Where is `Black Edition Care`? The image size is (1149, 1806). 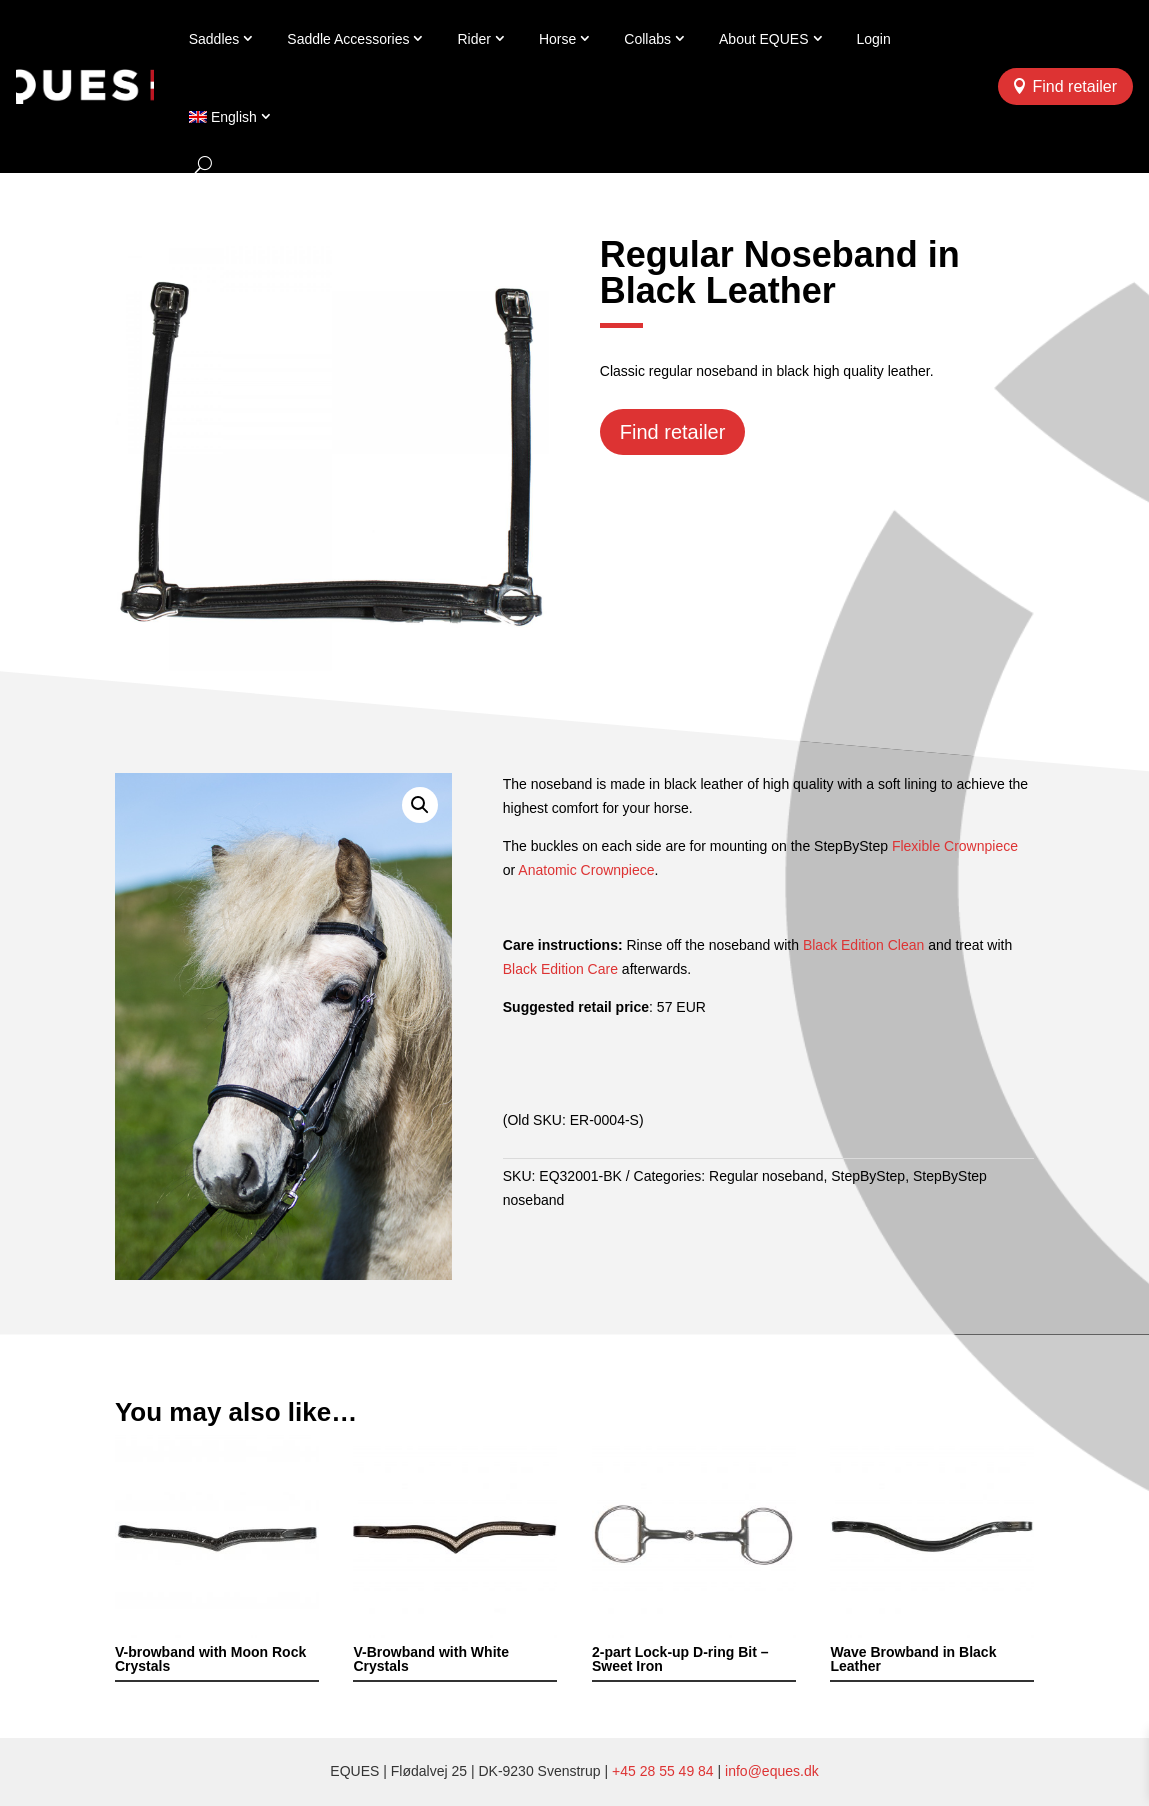
Black Edition Care is located at coordinates (560, 969).